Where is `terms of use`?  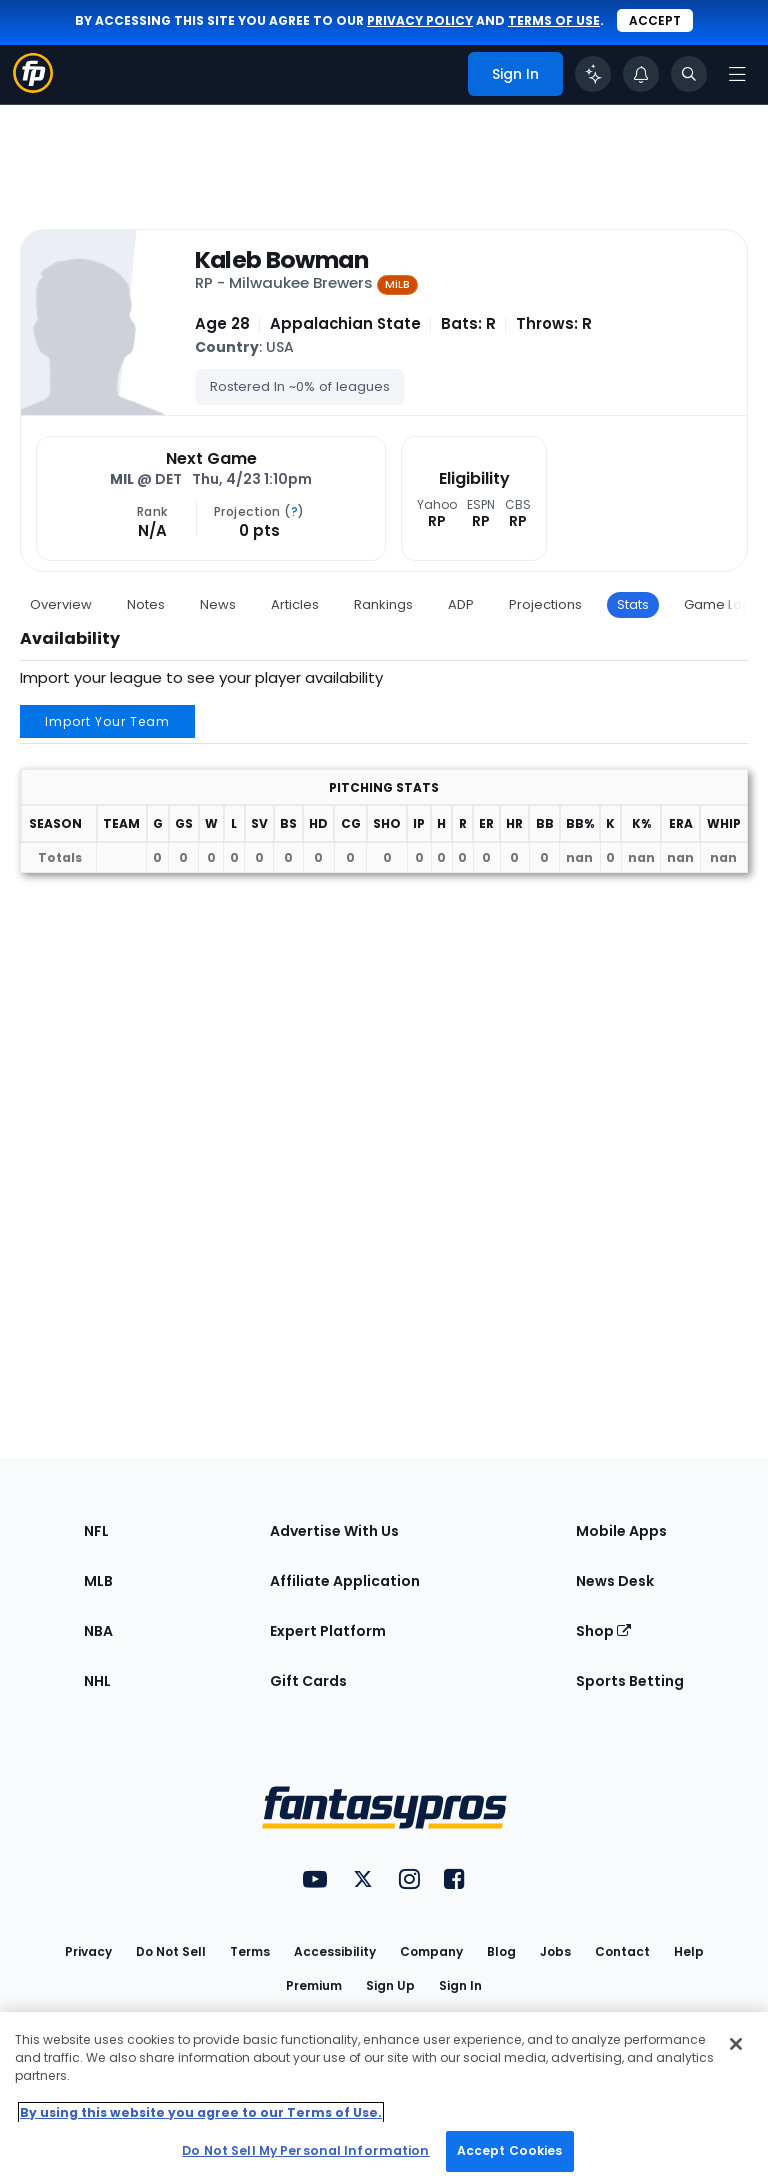
terms of use is located at coordinates (554, 20).